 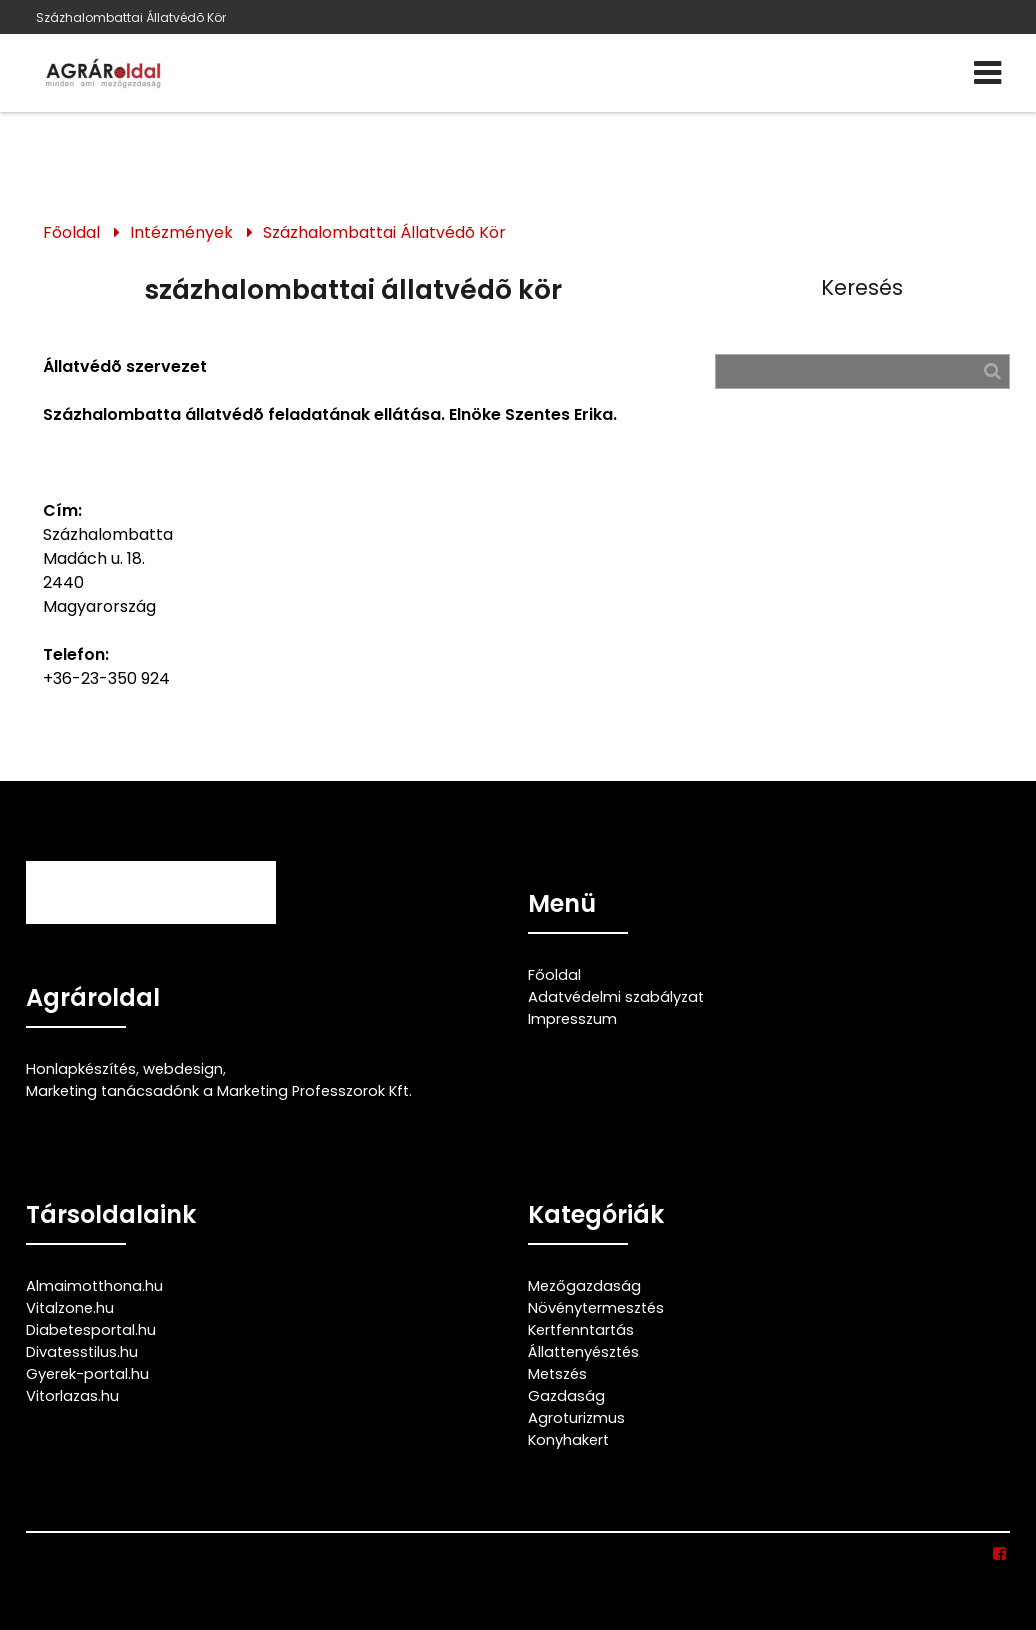 I want to click on Almaimotthona.hu, so click(x=94, y=1286).